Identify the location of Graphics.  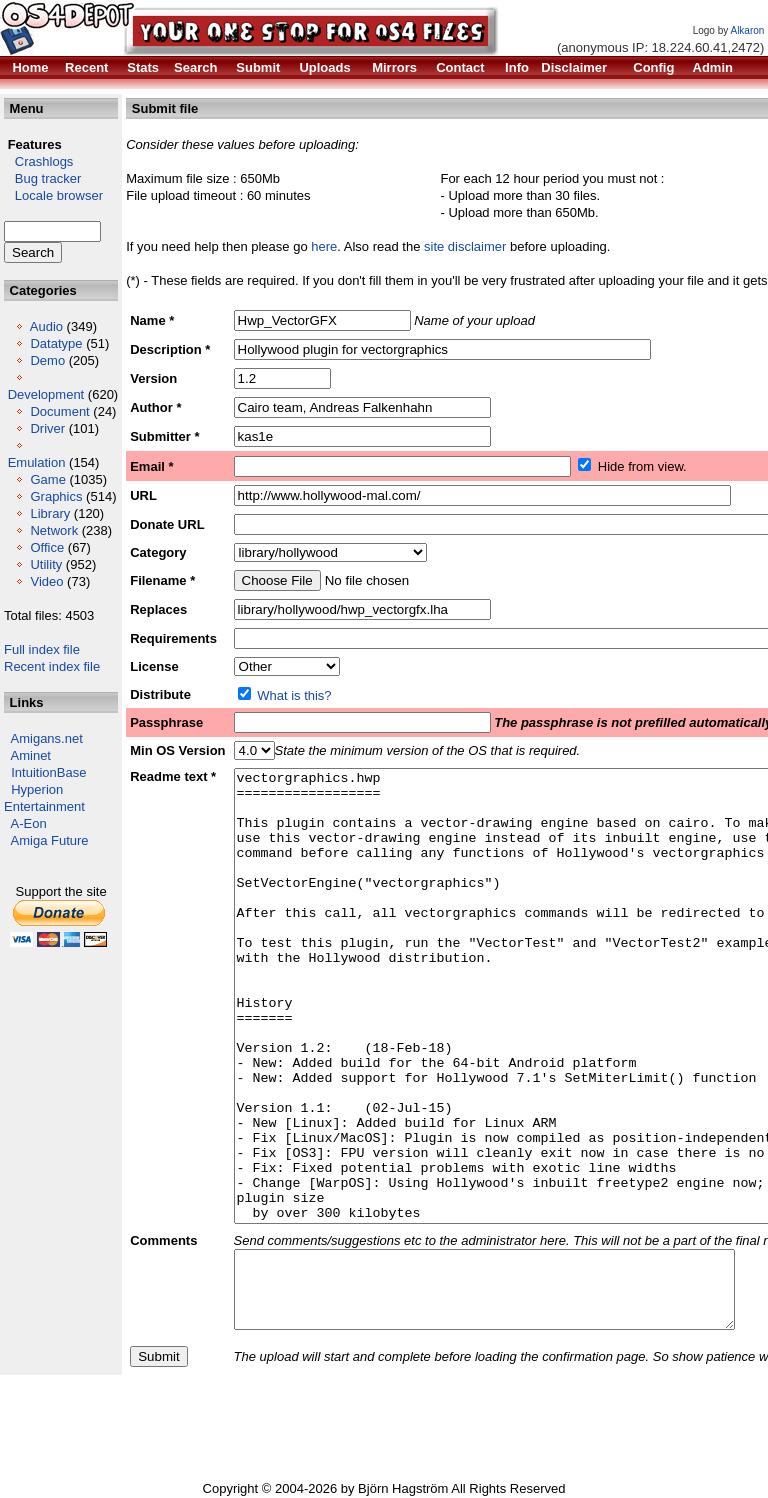
(56, 496).